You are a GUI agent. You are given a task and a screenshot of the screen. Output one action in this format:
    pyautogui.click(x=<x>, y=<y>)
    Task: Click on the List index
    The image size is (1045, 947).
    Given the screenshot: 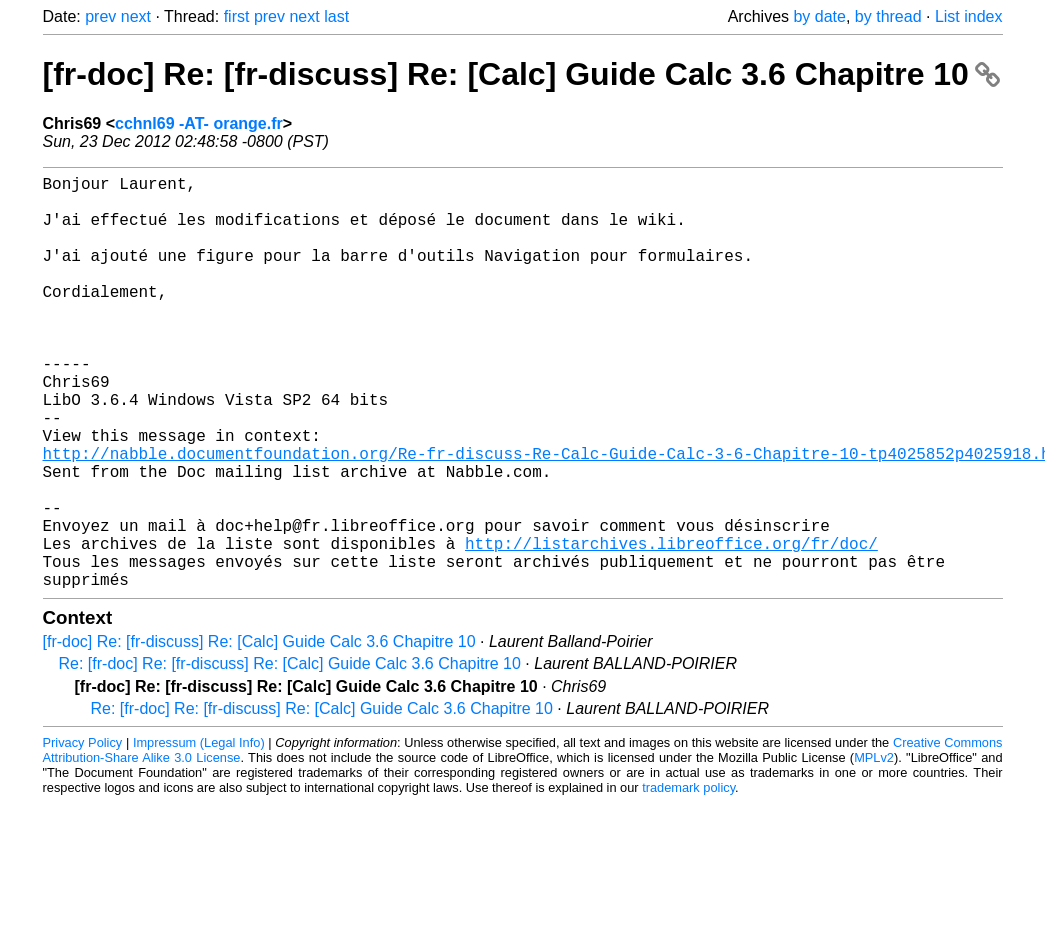 What is the action you would take?
    pyautogui.click(x=969, y=16)
    